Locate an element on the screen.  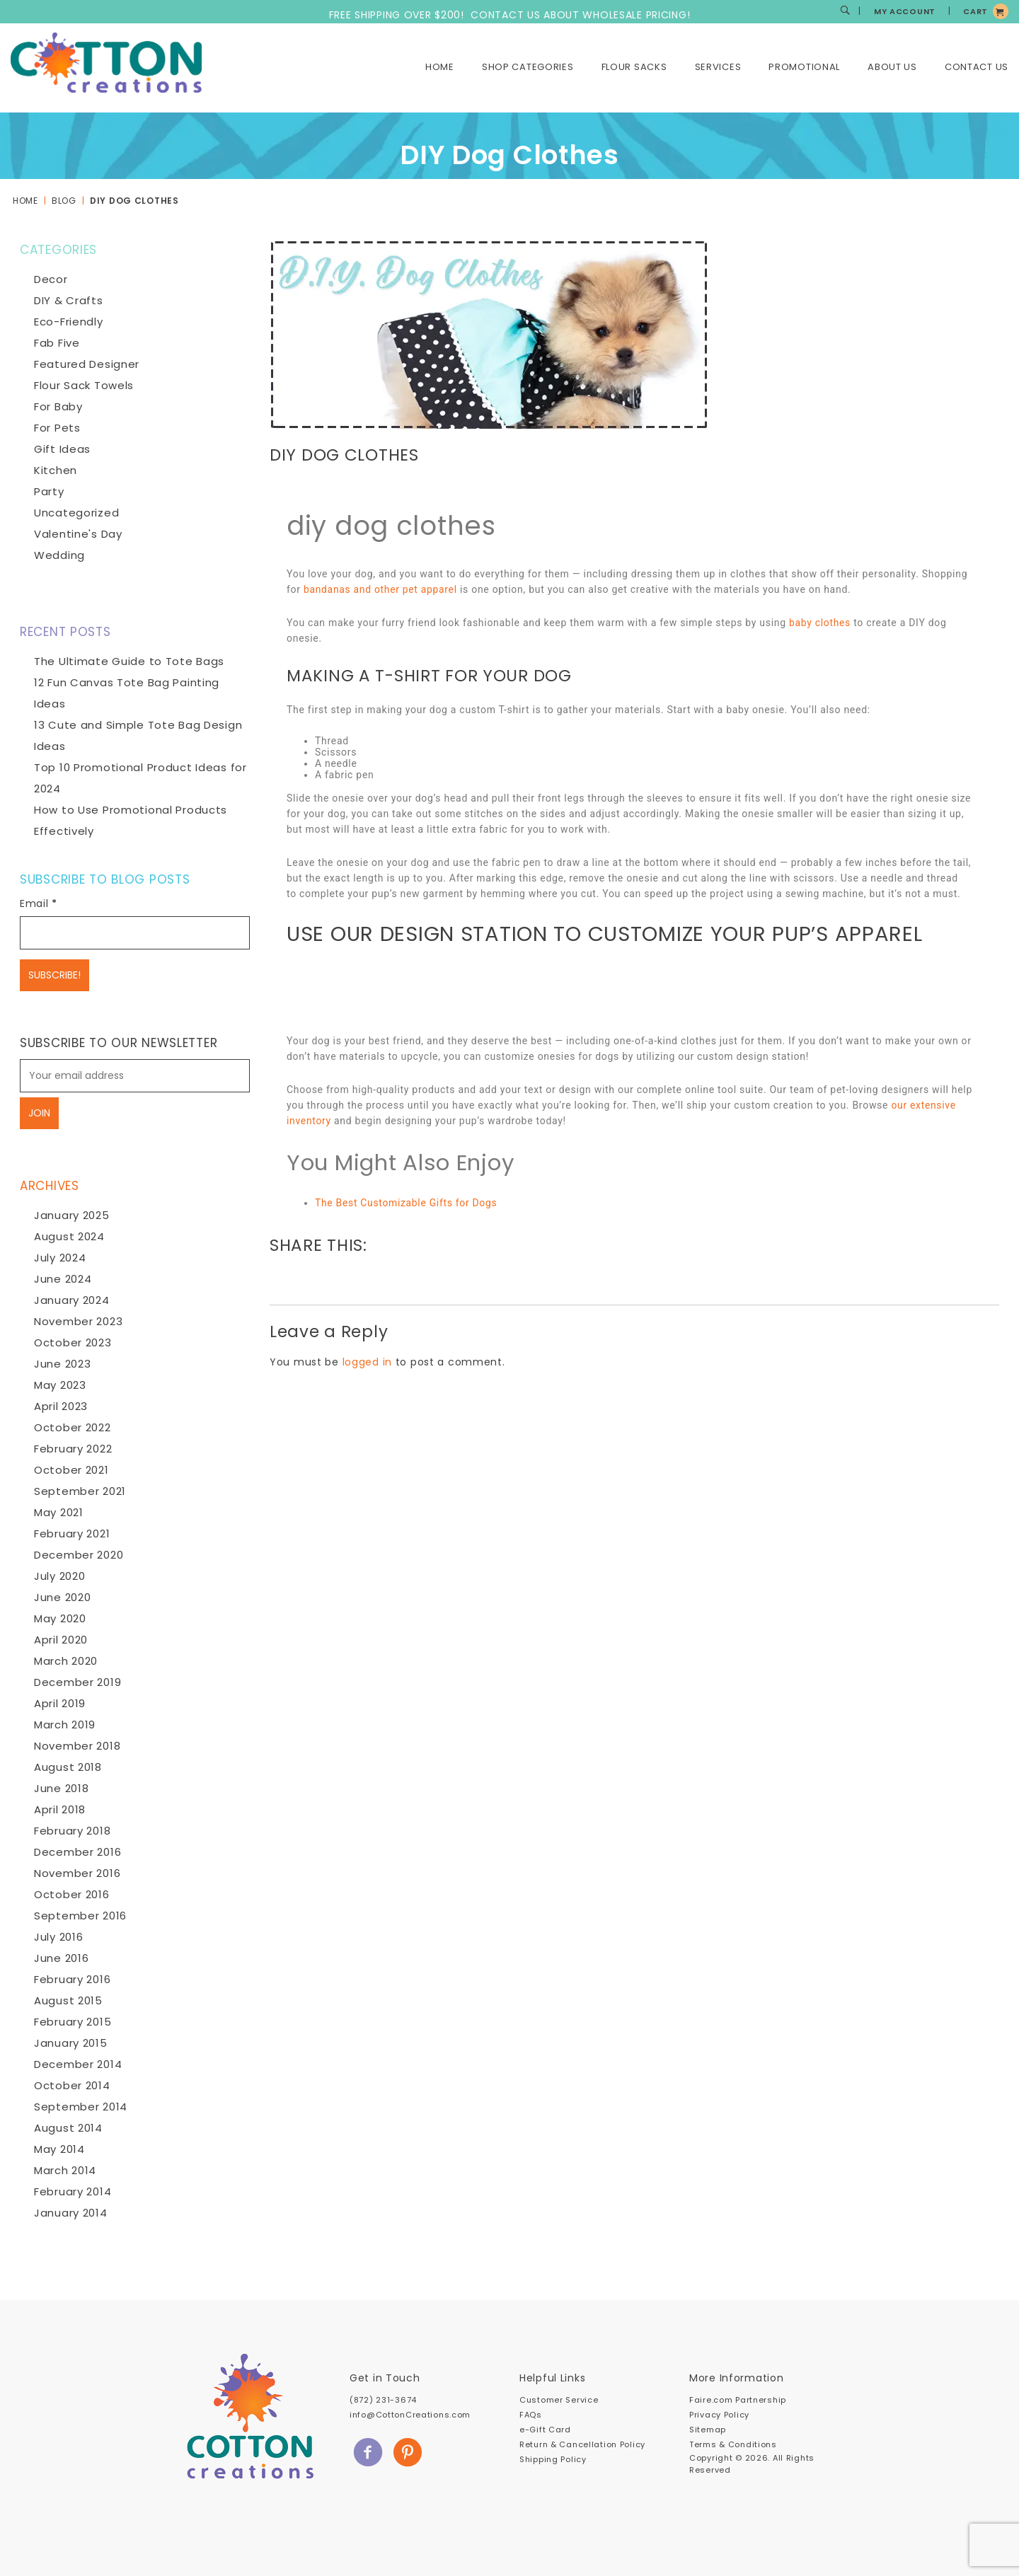
Kitchen is located at coordinates (55, 470).